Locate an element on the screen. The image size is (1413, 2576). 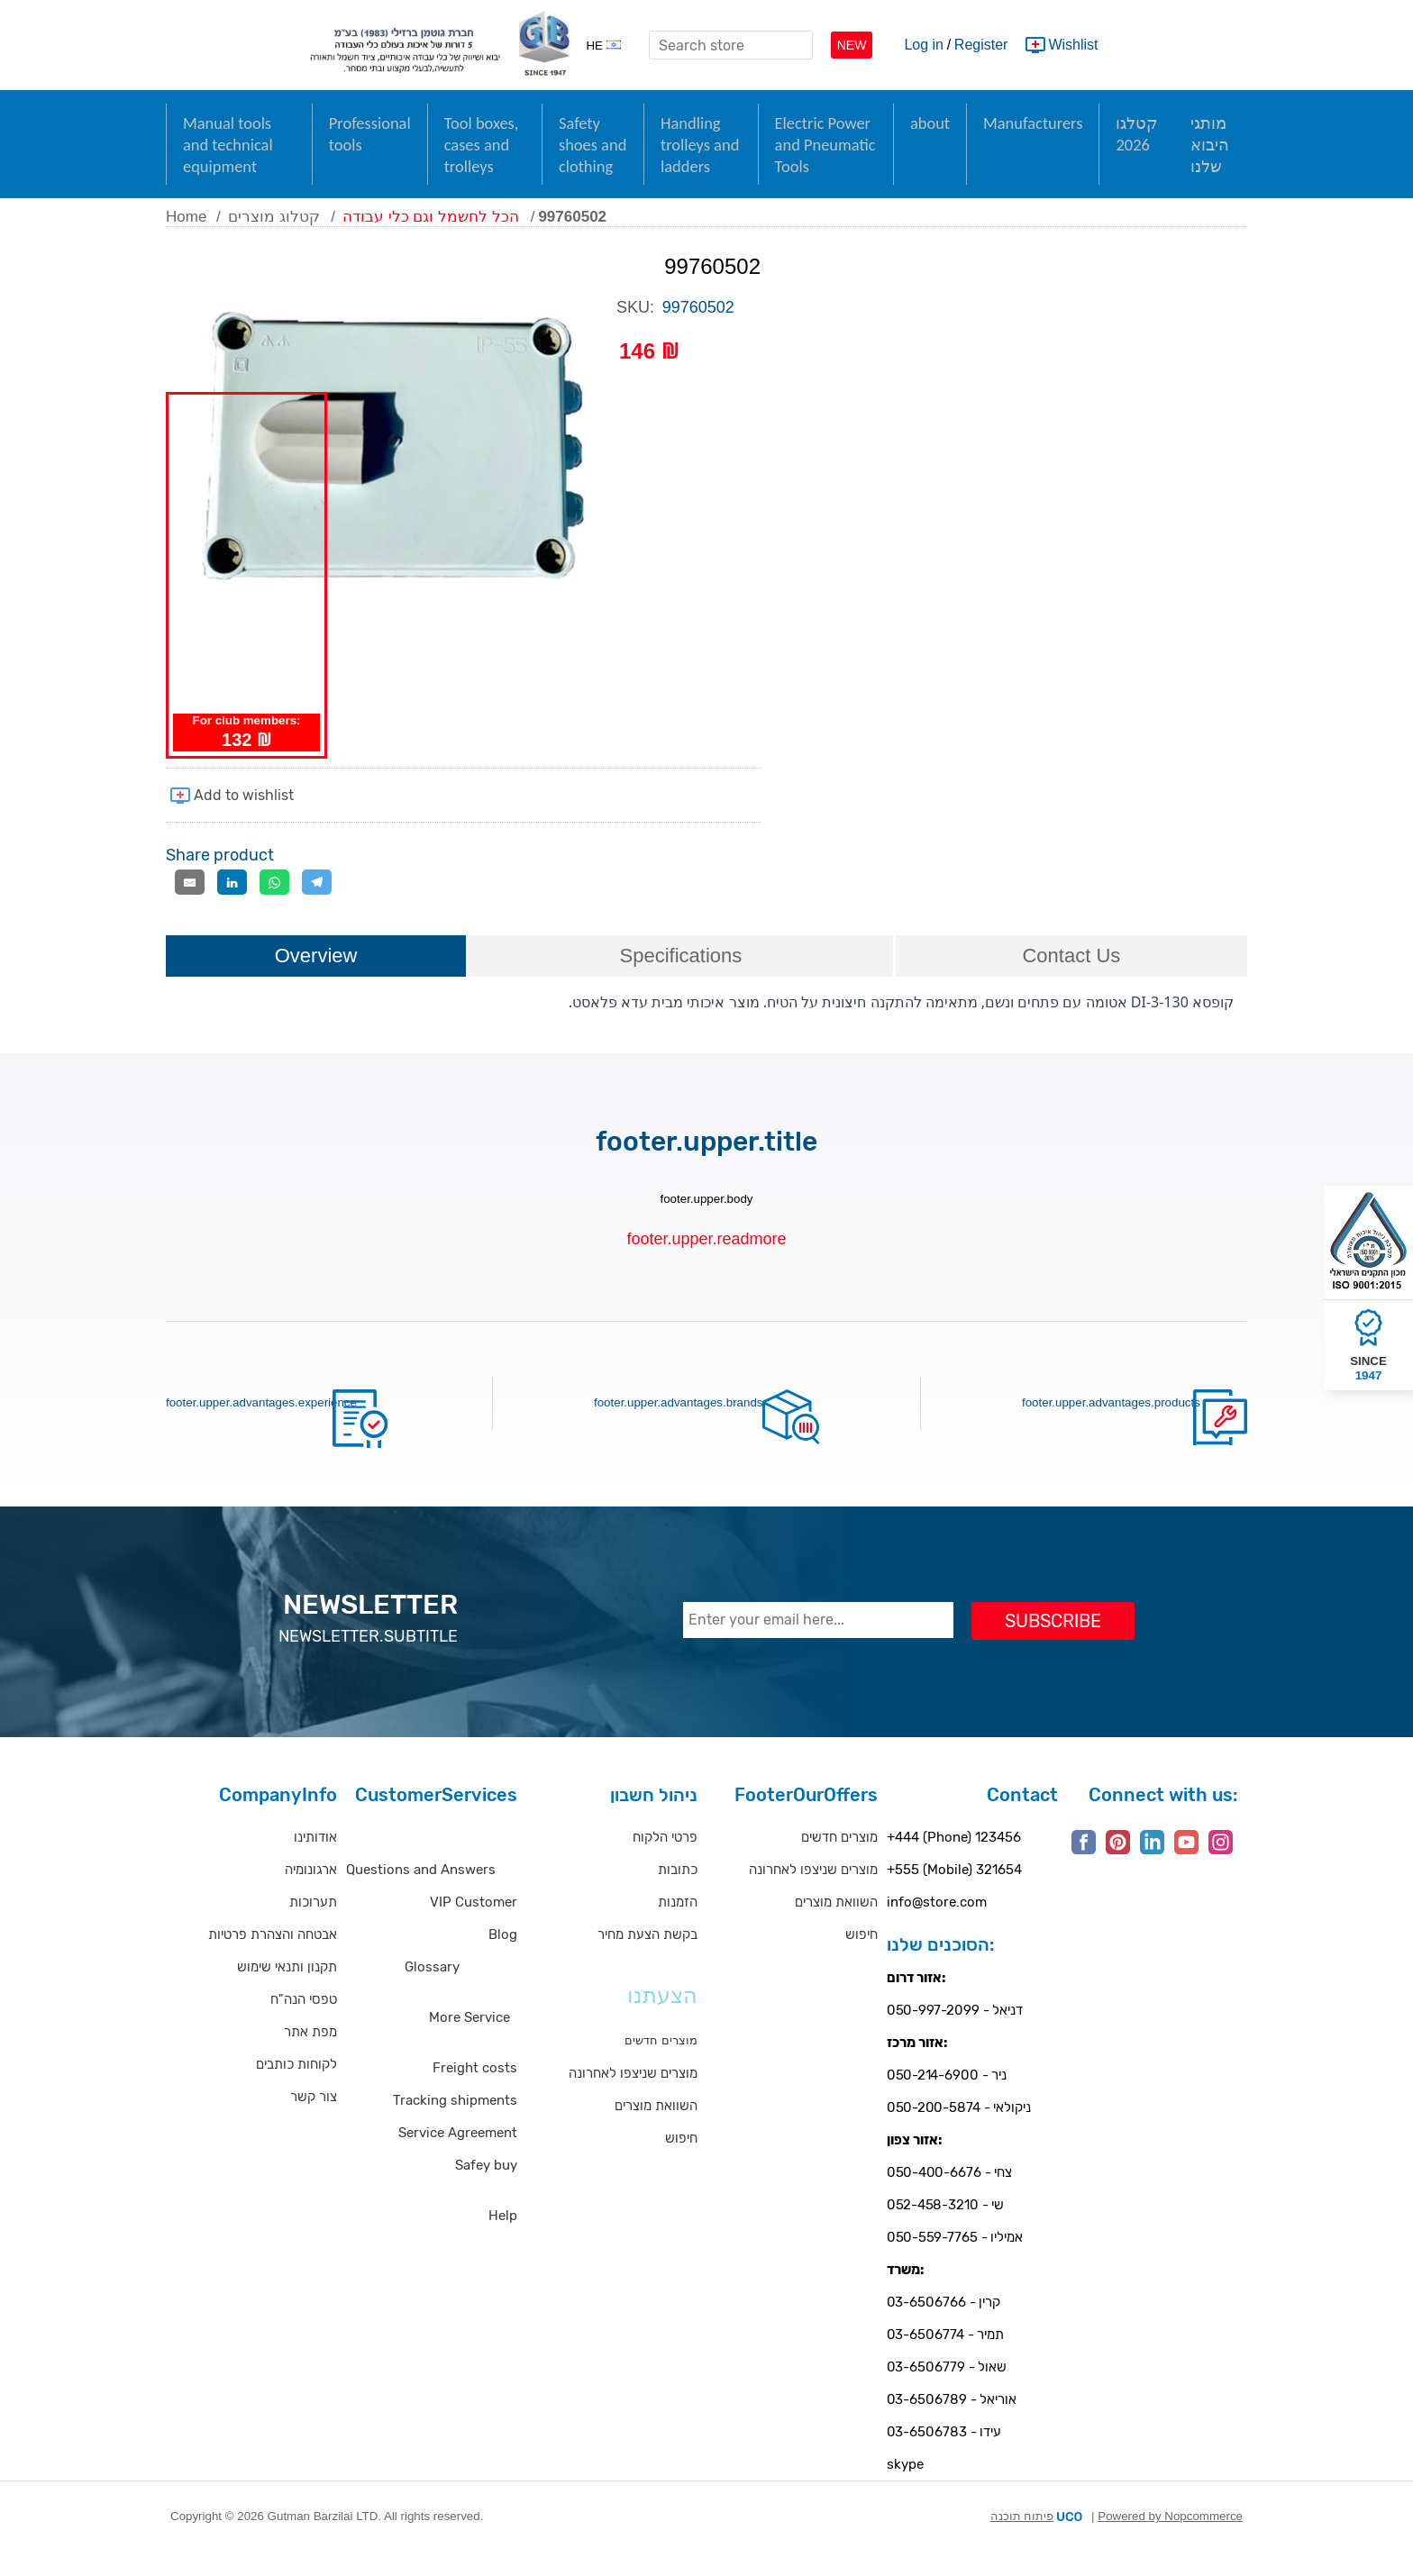
בקשת הצעת מחיר is located at coordinates (647, 1956).